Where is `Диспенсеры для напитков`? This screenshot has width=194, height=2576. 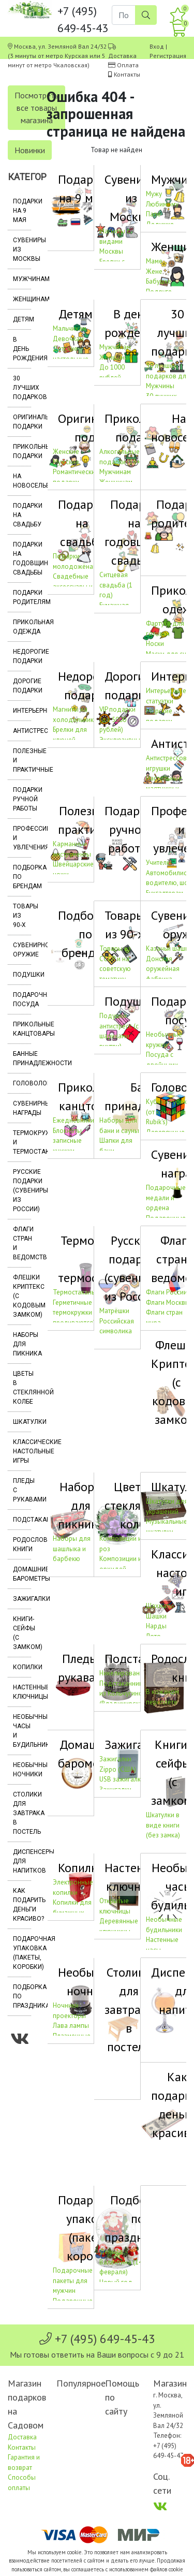
Диспенсеры для напитков is located at coordinates (22, 1861).